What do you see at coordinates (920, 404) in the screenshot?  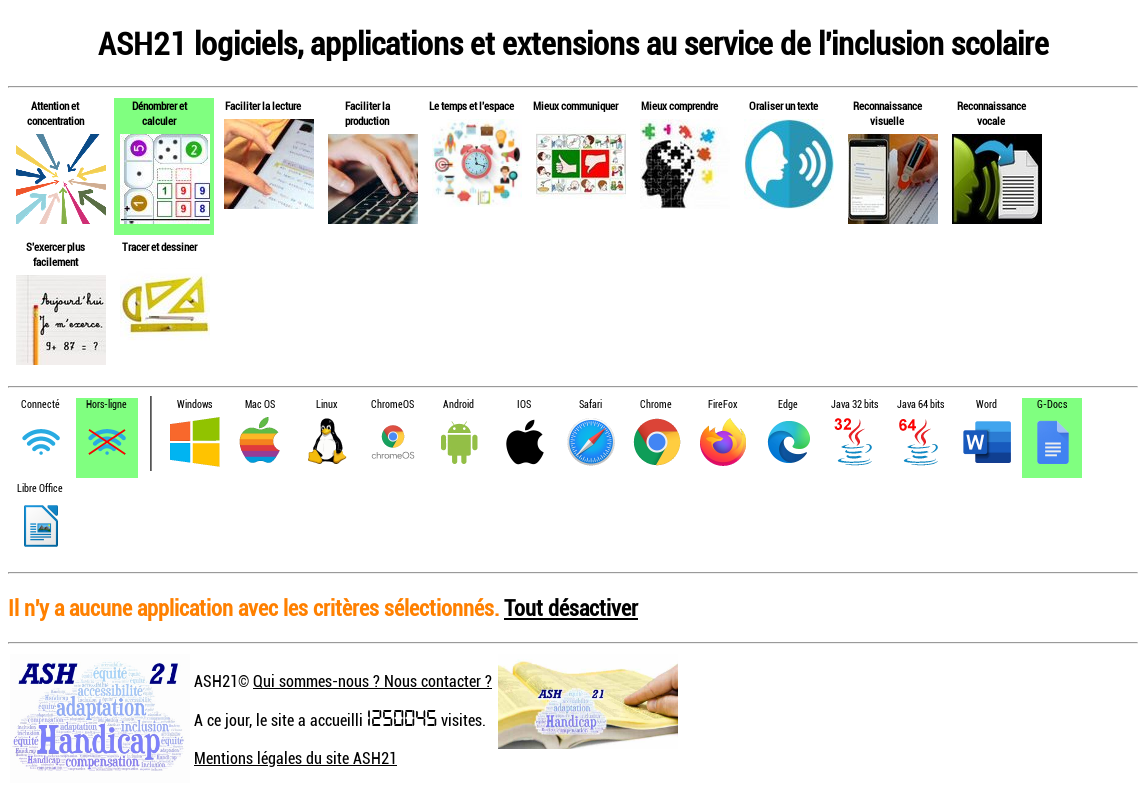 I see `Java 64 bits` at bounding box center [920, 404].